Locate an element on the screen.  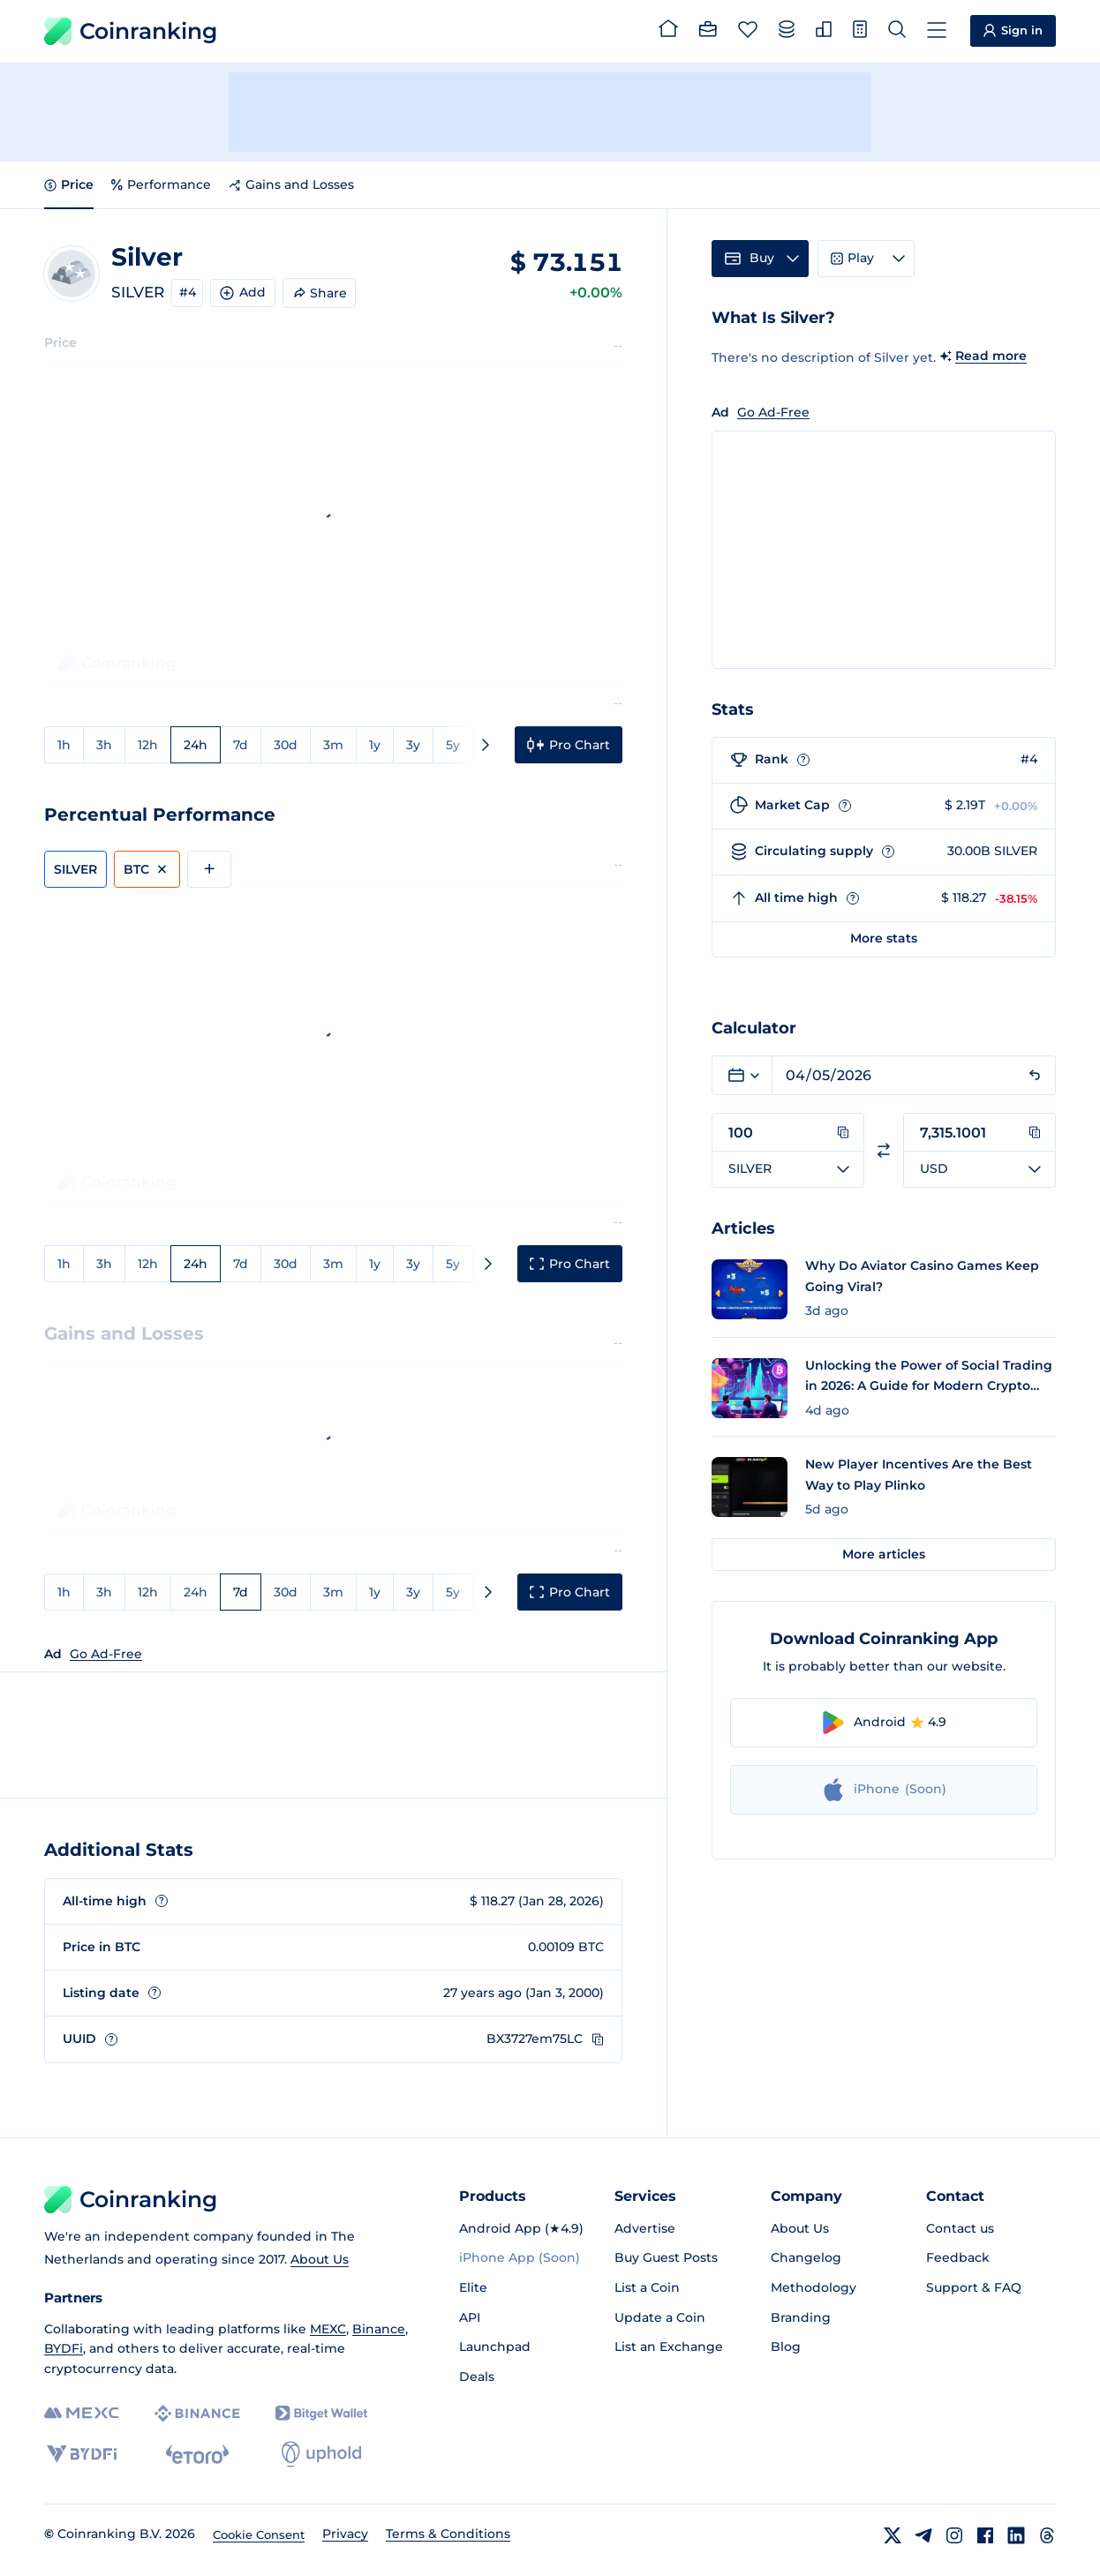
1y is located at coordinates (374, 745).